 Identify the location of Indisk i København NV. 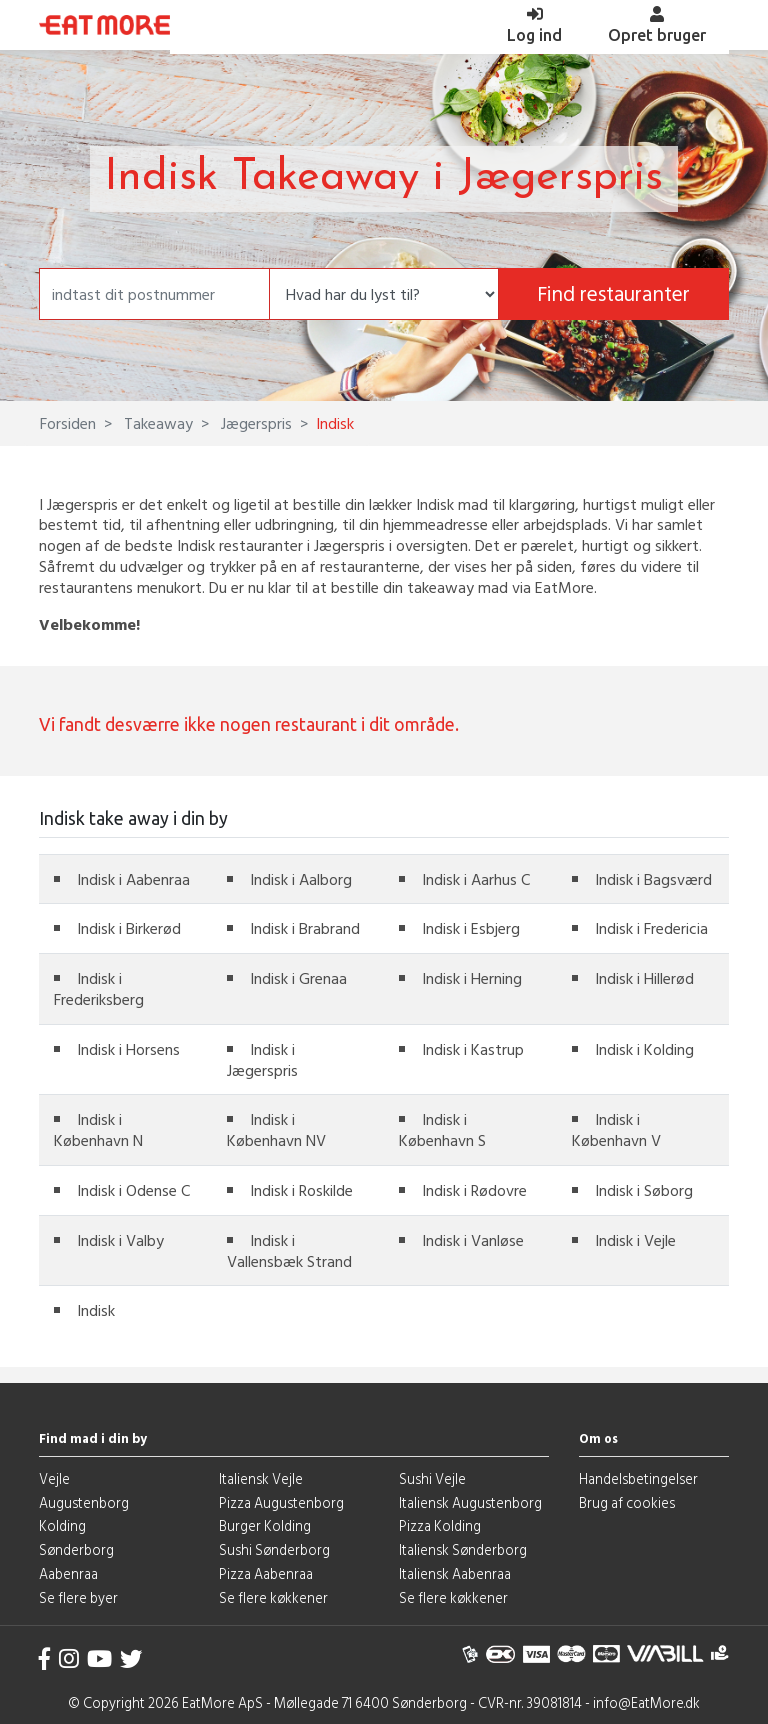
(276, 1129).